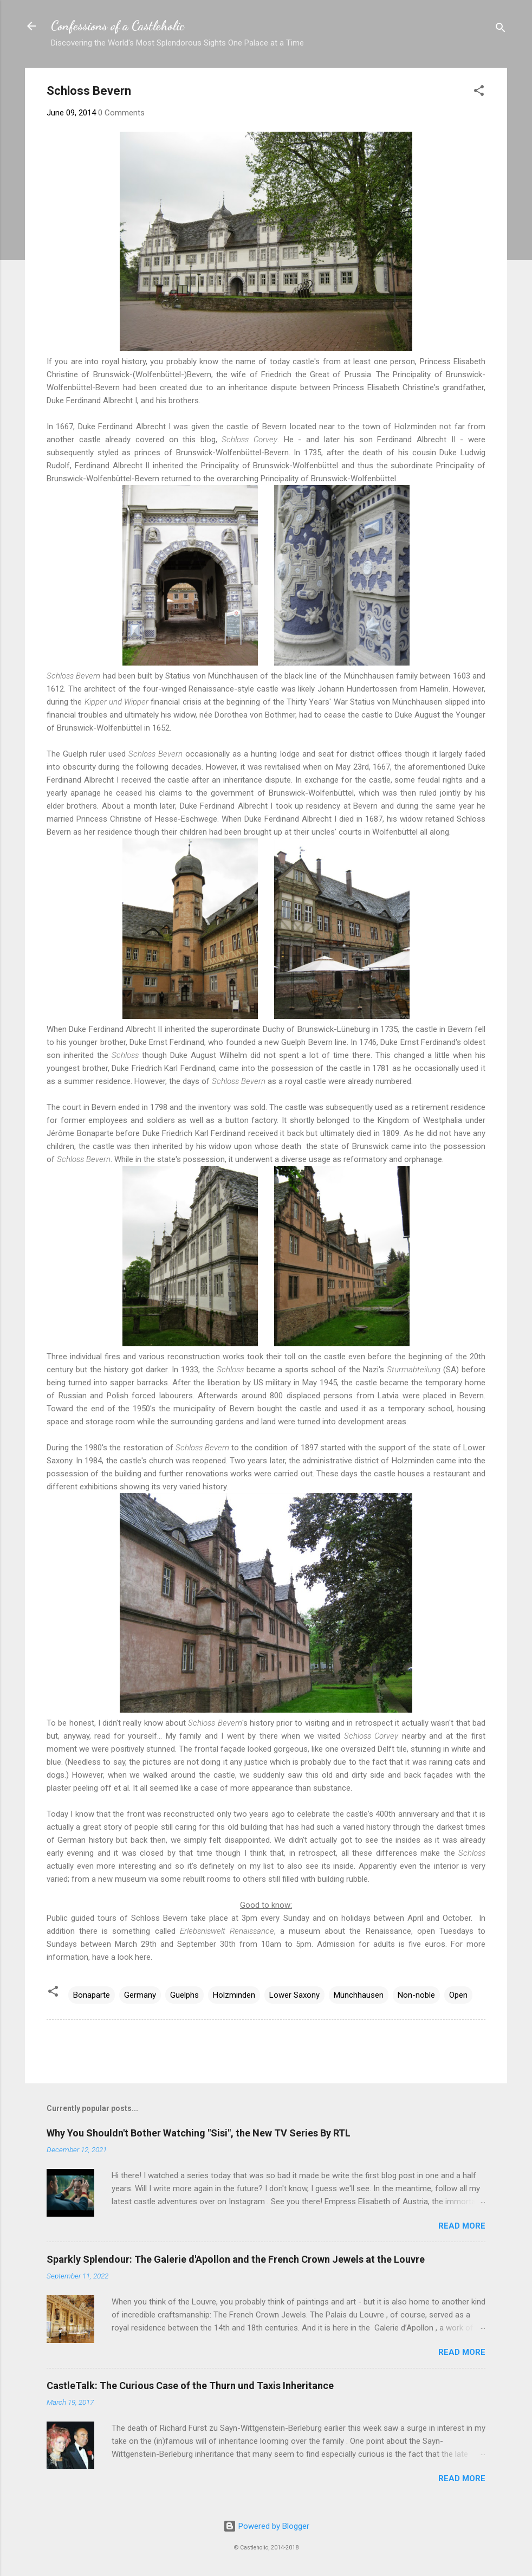 This screenshot has height=2576, width=532. I want to click on Holzminden, so click(234, 1995).